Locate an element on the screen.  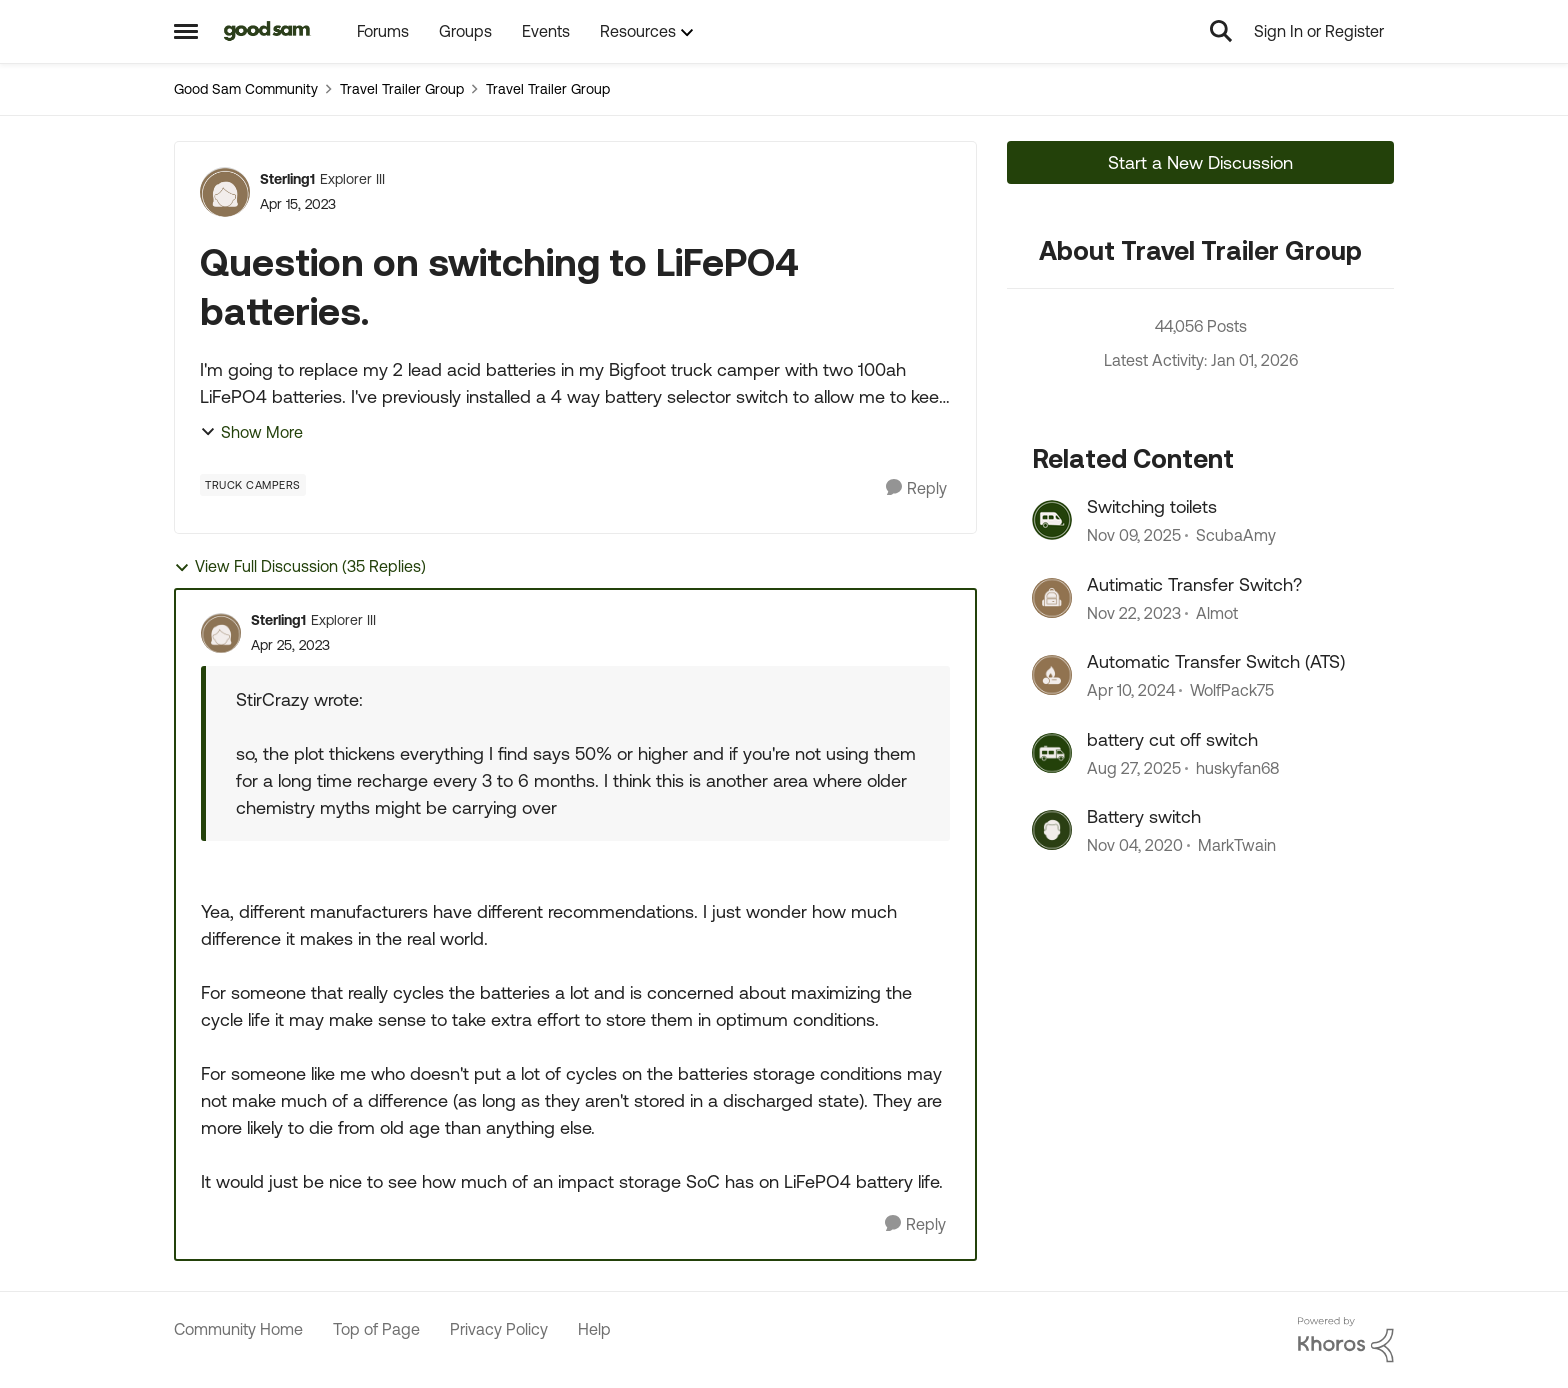
battery cut off switch is located at coordinates (1172, 739).